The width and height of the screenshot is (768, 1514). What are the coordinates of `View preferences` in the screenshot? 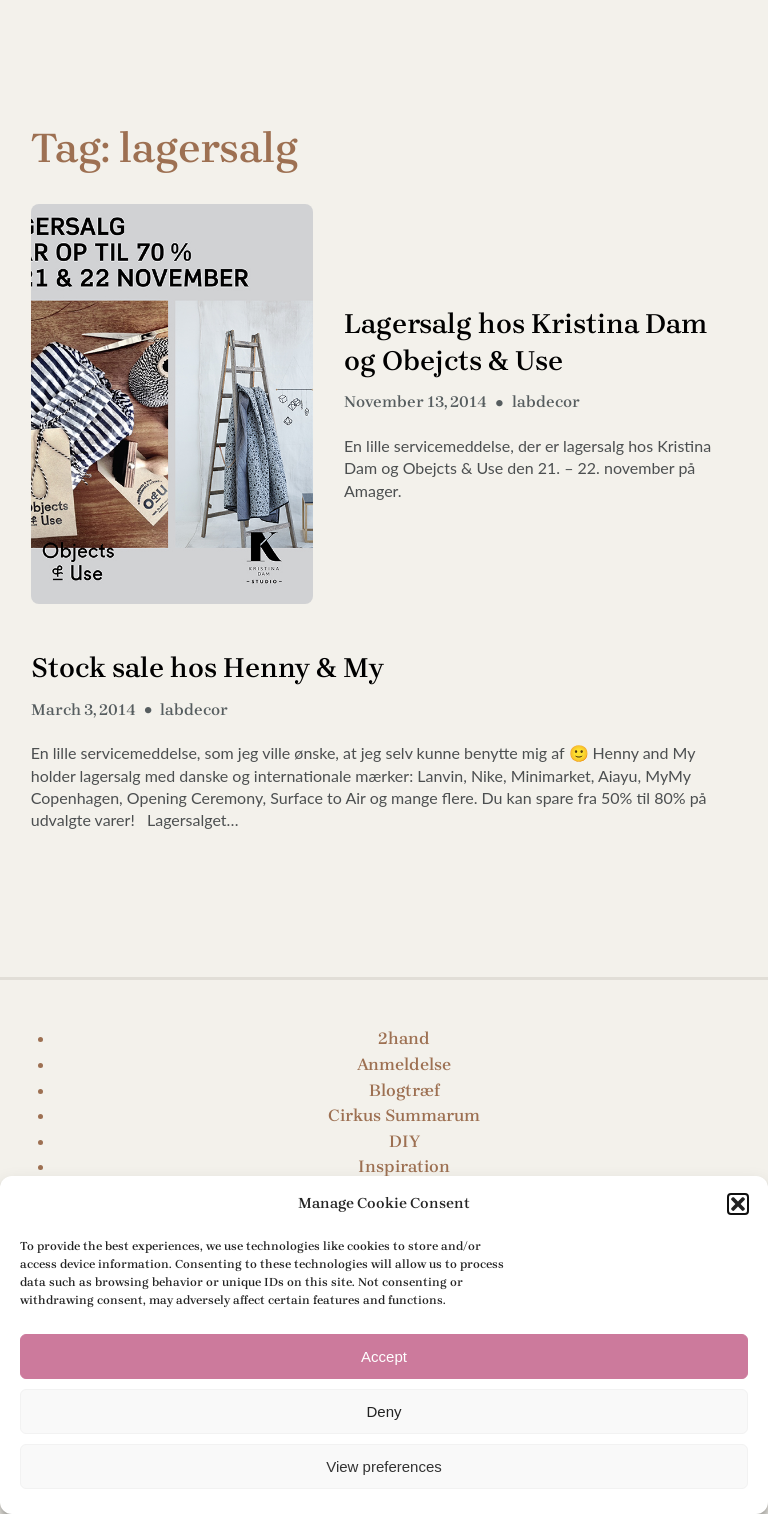 It's located at (384, 1466).